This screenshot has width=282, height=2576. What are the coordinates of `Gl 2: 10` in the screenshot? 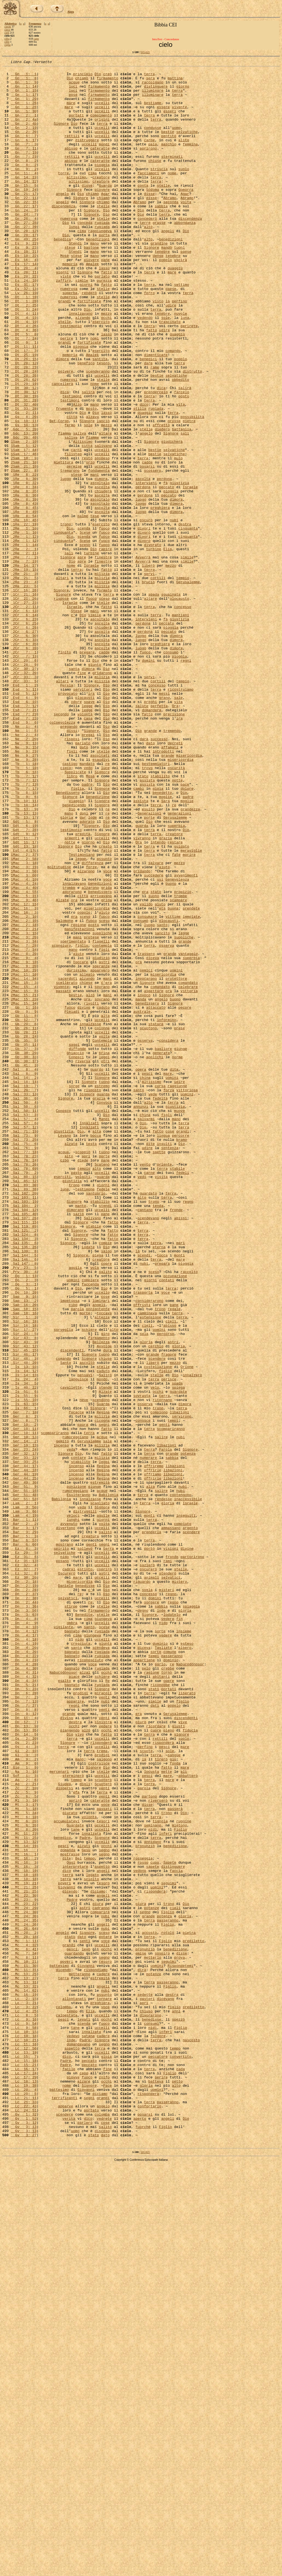 It's located at (24, 2088).